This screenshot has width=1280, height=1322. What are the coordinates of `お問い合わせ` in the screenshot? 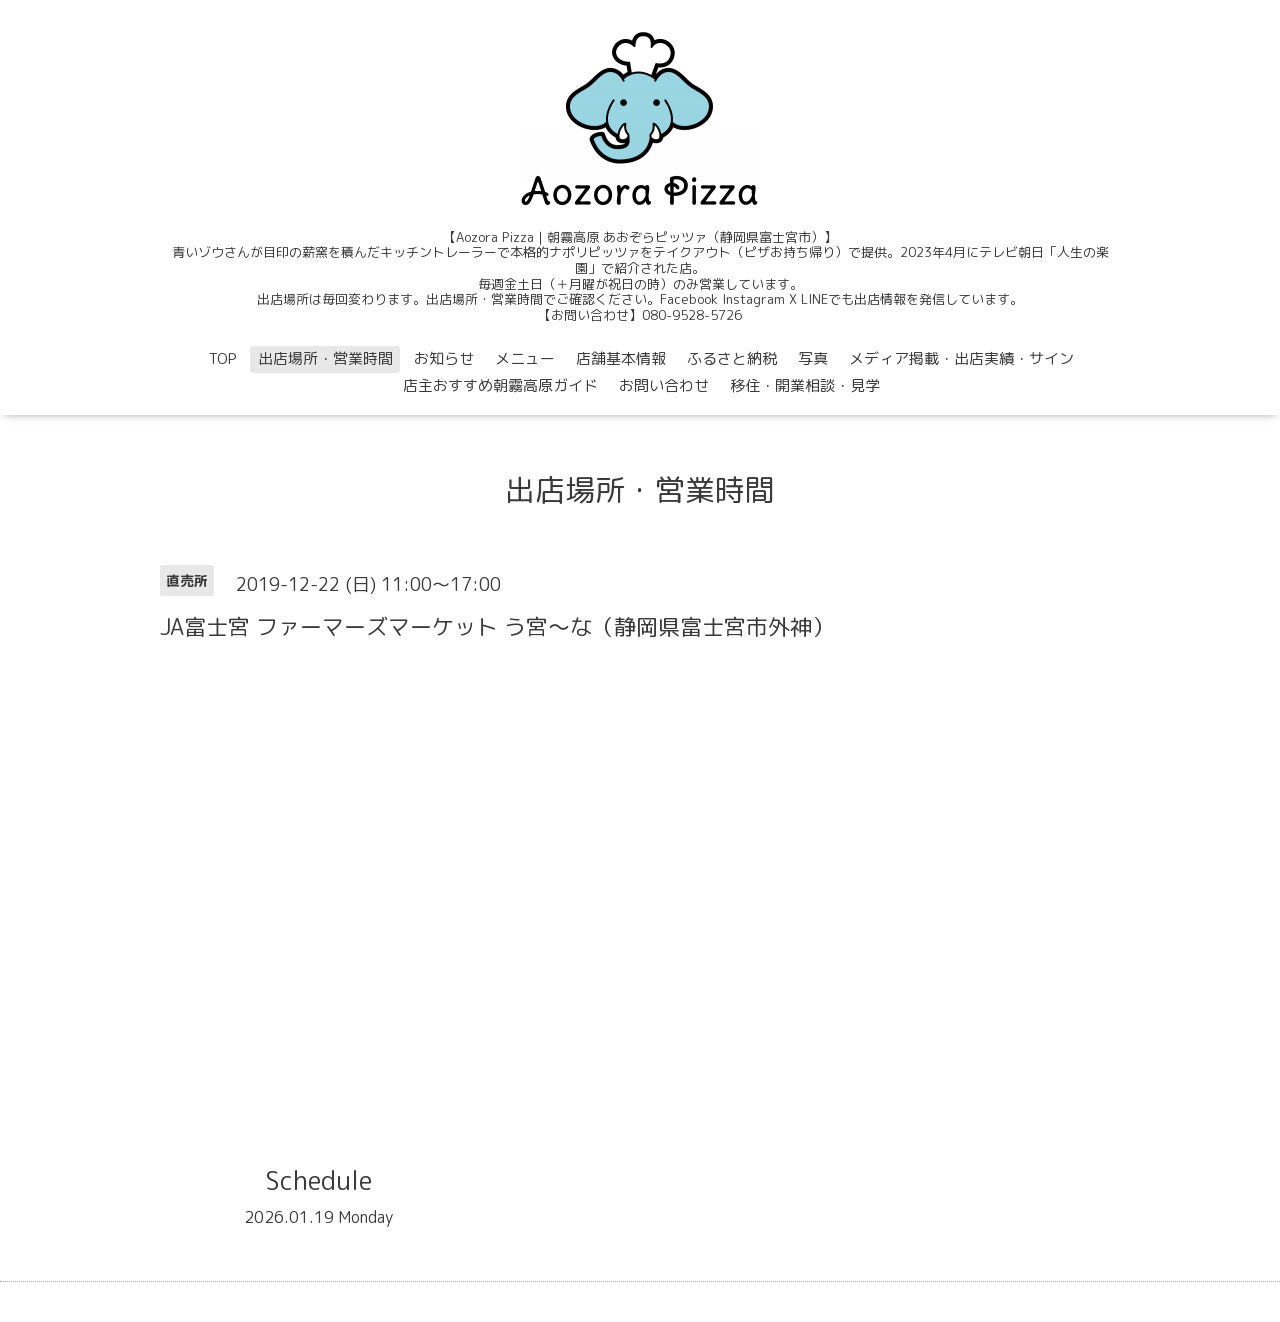 It's located at (664, 385).